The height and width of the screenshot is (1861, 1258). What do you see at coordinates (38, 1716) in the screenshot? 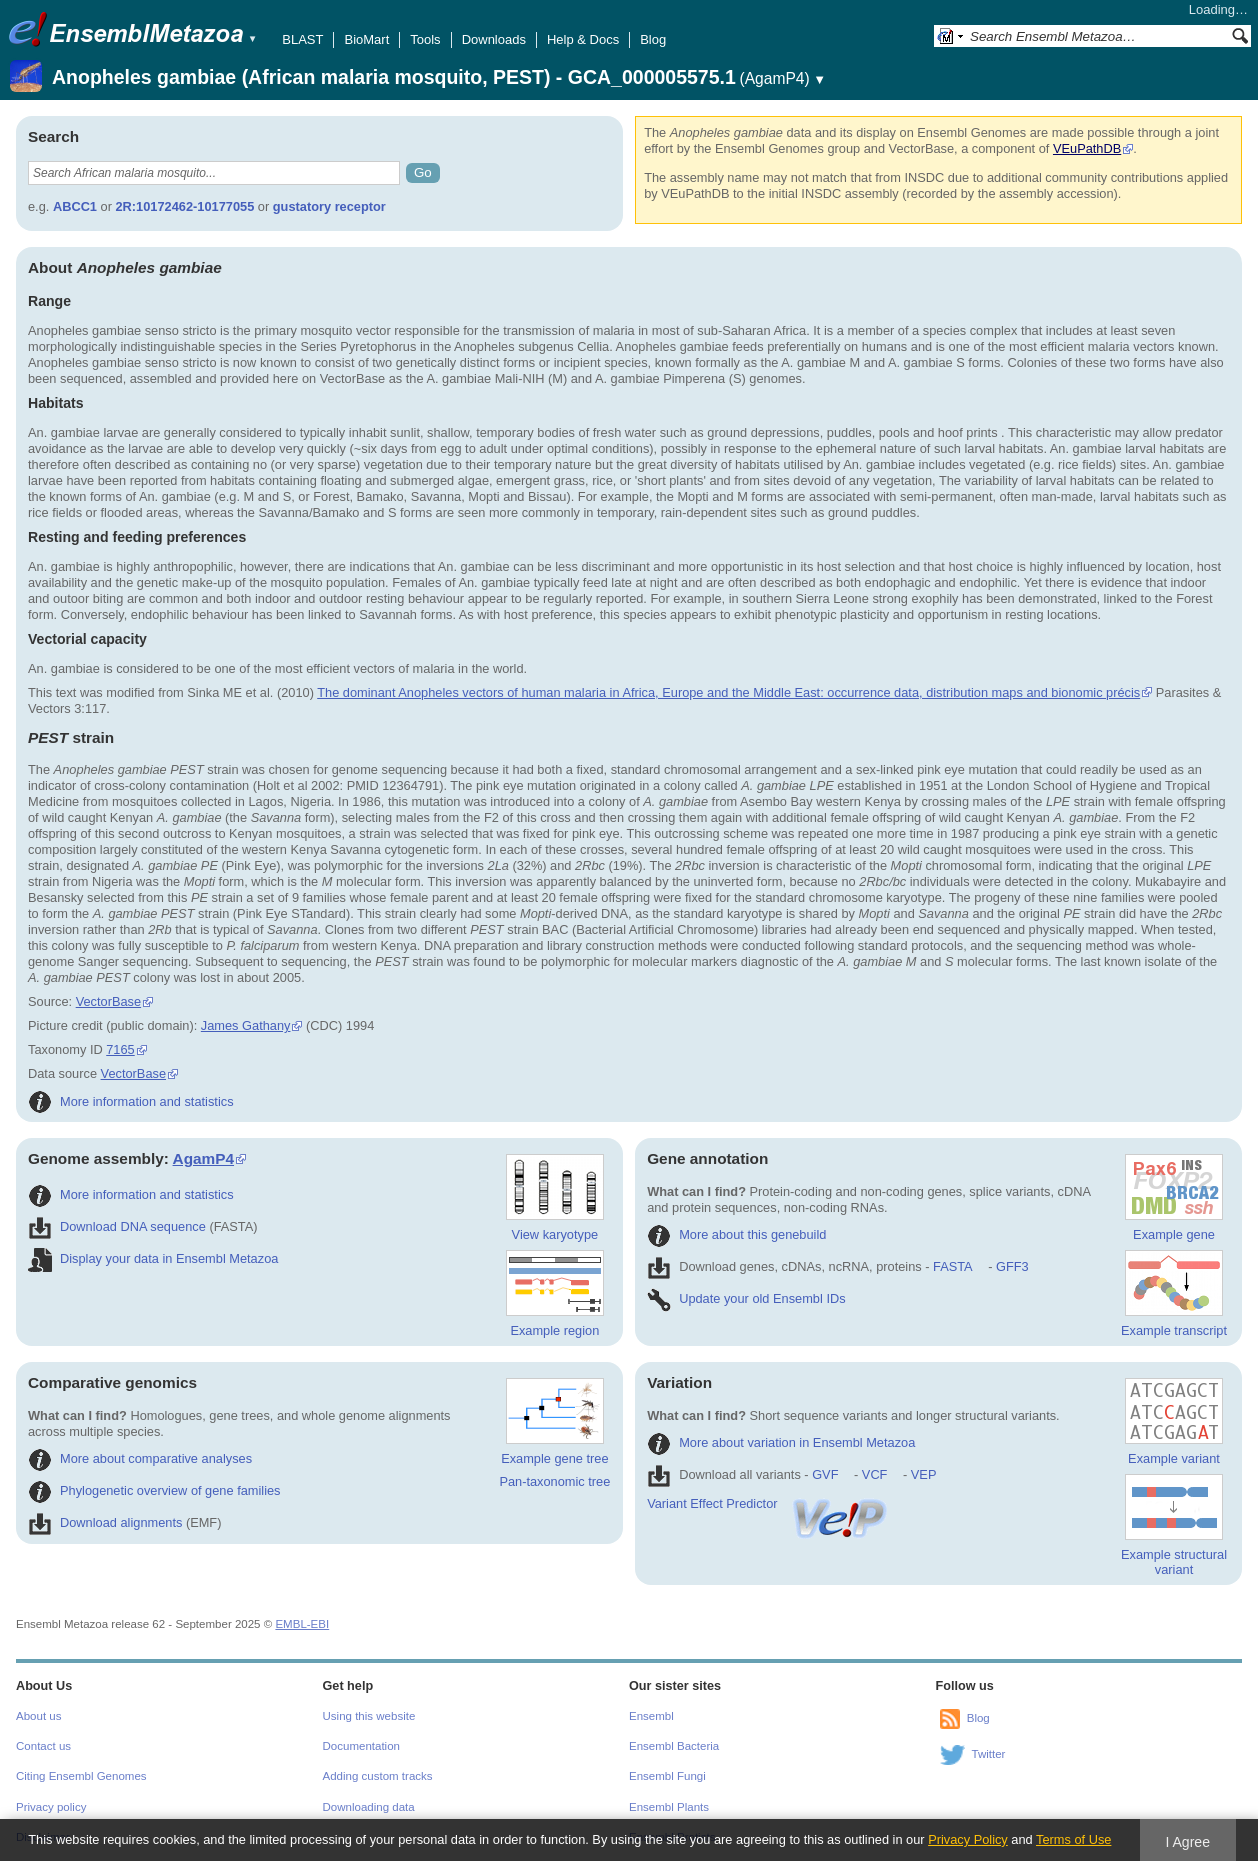
I see `About us` at bounding box center [38, 1716].